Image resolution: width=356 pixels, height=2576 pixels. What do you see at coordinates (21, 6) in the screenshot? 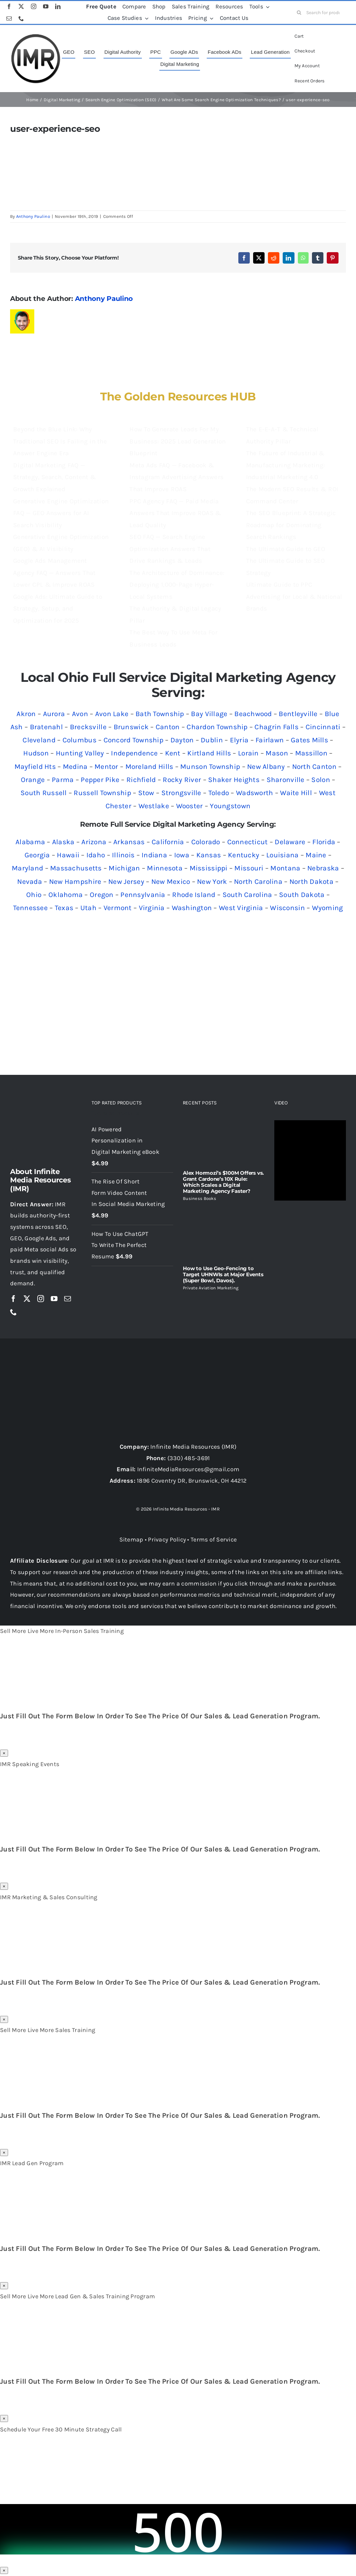
I see `[twitter]` at bounding box center [21, 6].